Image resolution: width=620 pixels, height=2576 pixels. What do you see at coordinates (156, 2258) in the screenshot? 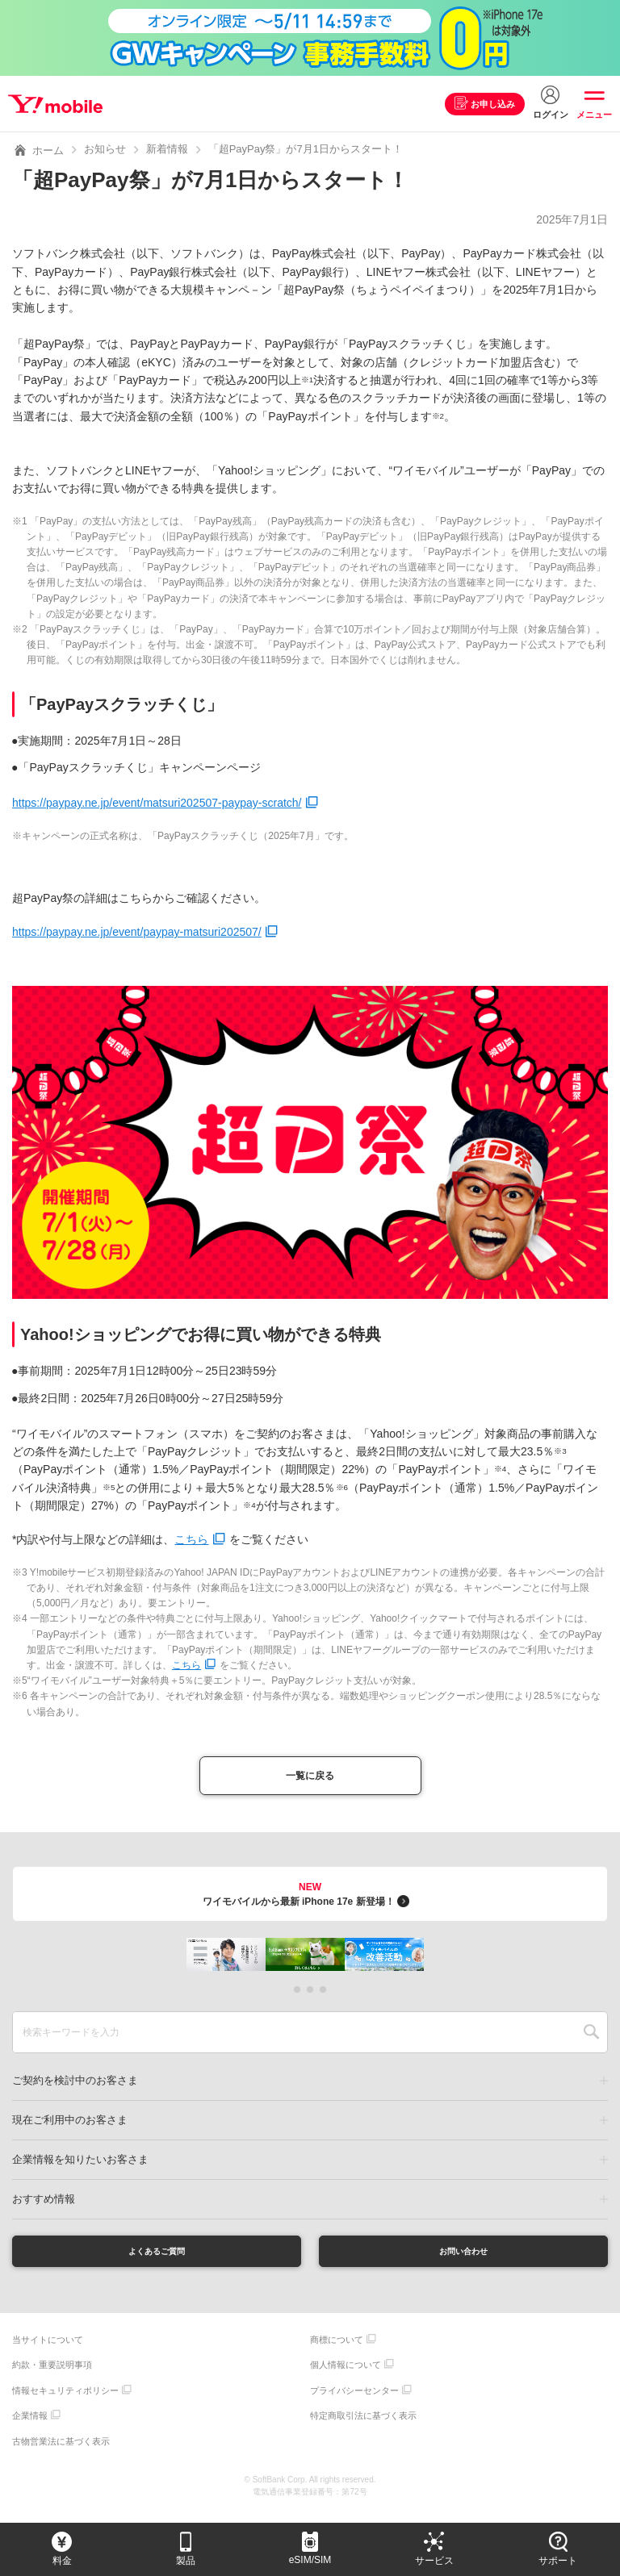
I see `よくあるご質問` at bounding box center [156, 2258].